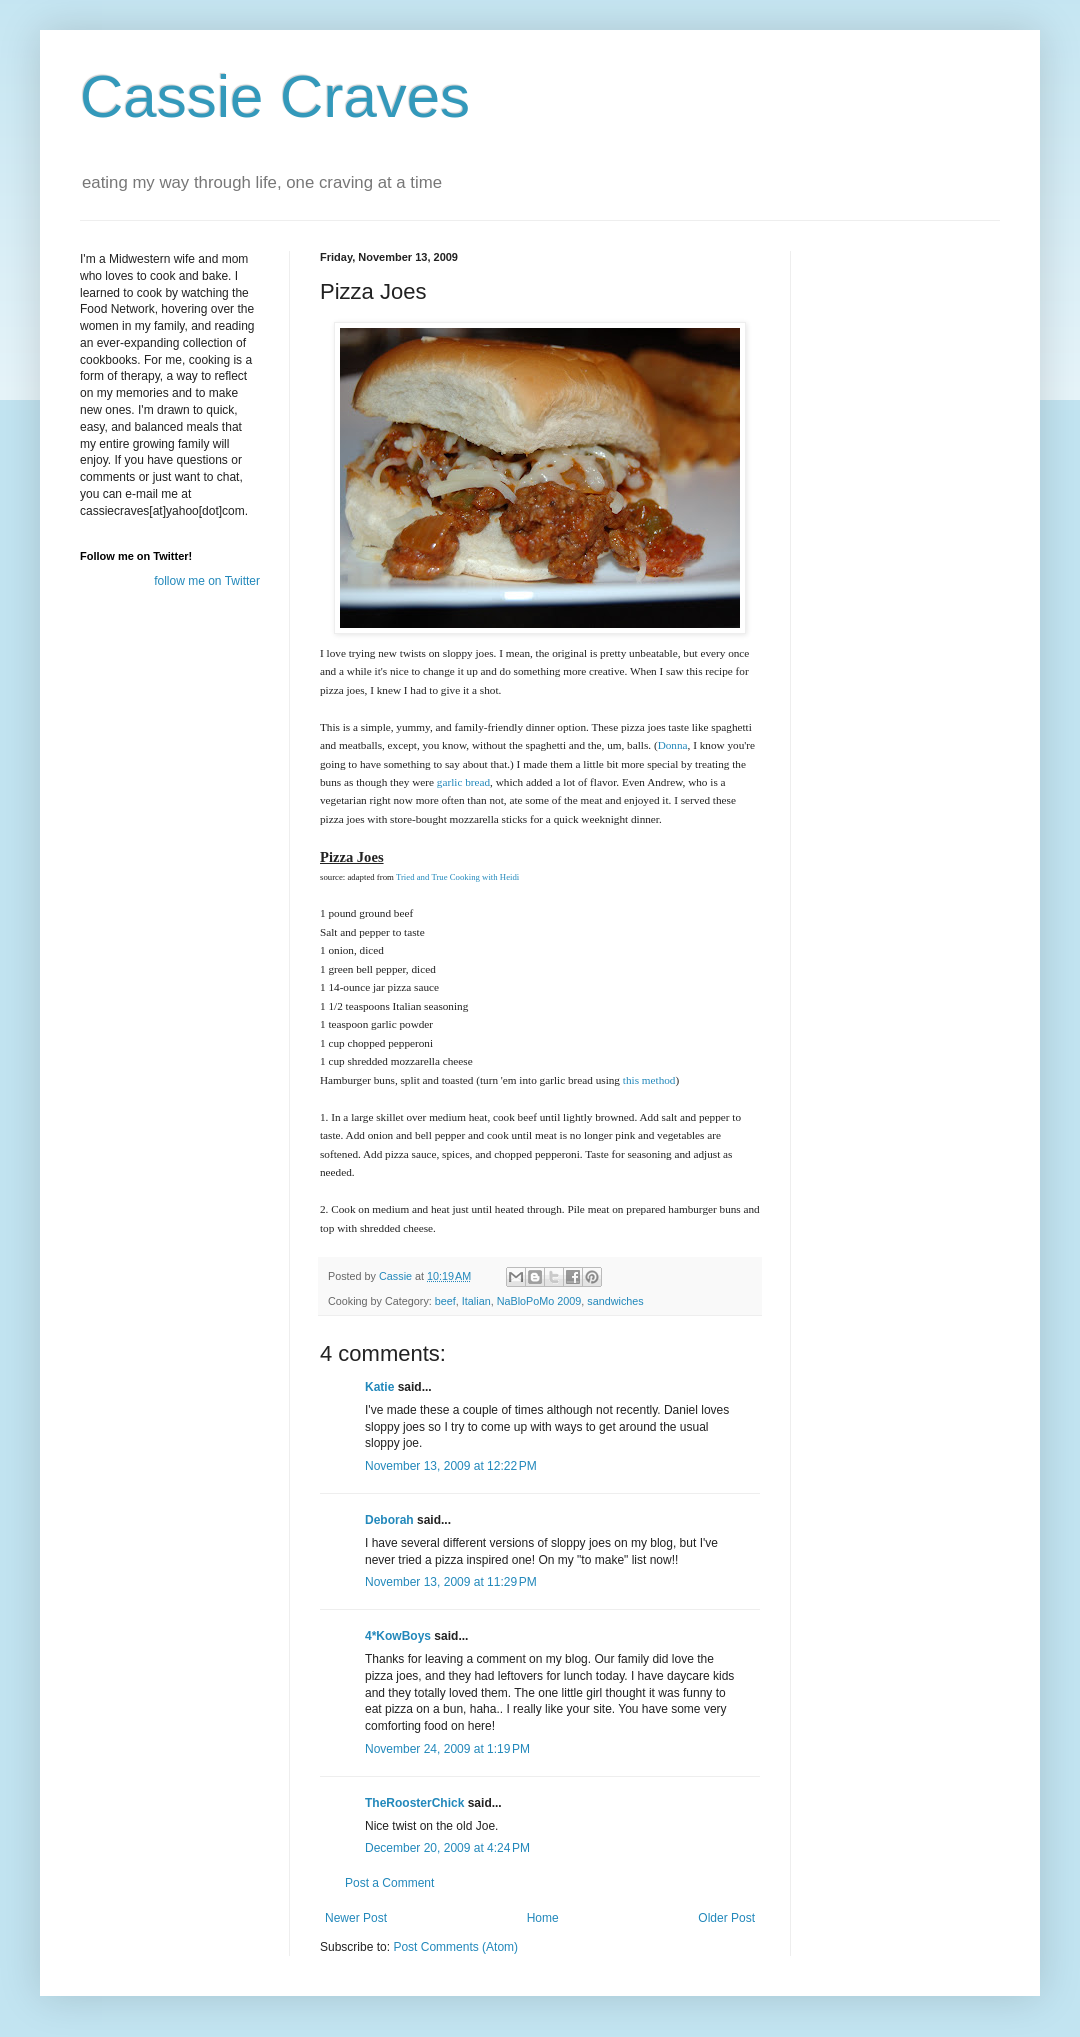 This screenshot has width=1080, height=2037. I want to click on November 24, 2009 at 1:19 PM, so click(447, 1749).